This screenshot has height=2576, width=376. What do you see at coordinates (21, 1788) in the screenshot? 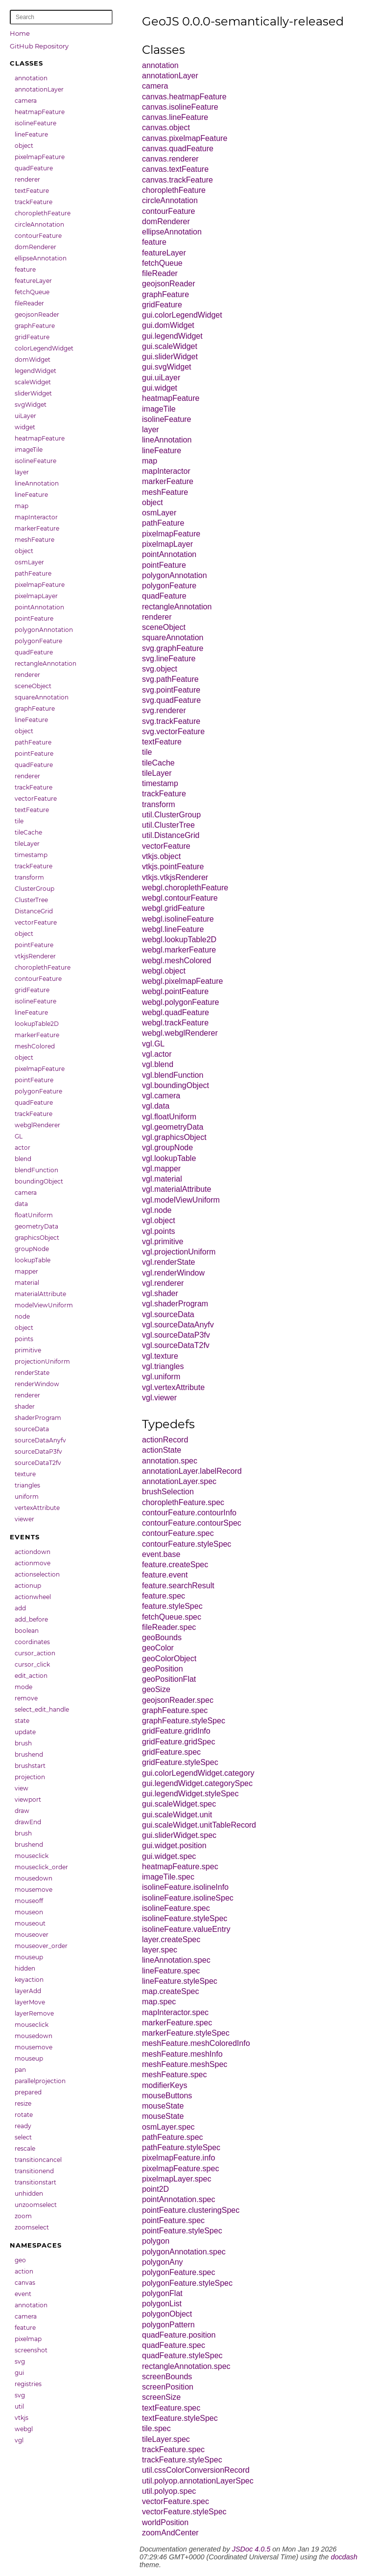
I see `view` at bounding box center [21, 1788].